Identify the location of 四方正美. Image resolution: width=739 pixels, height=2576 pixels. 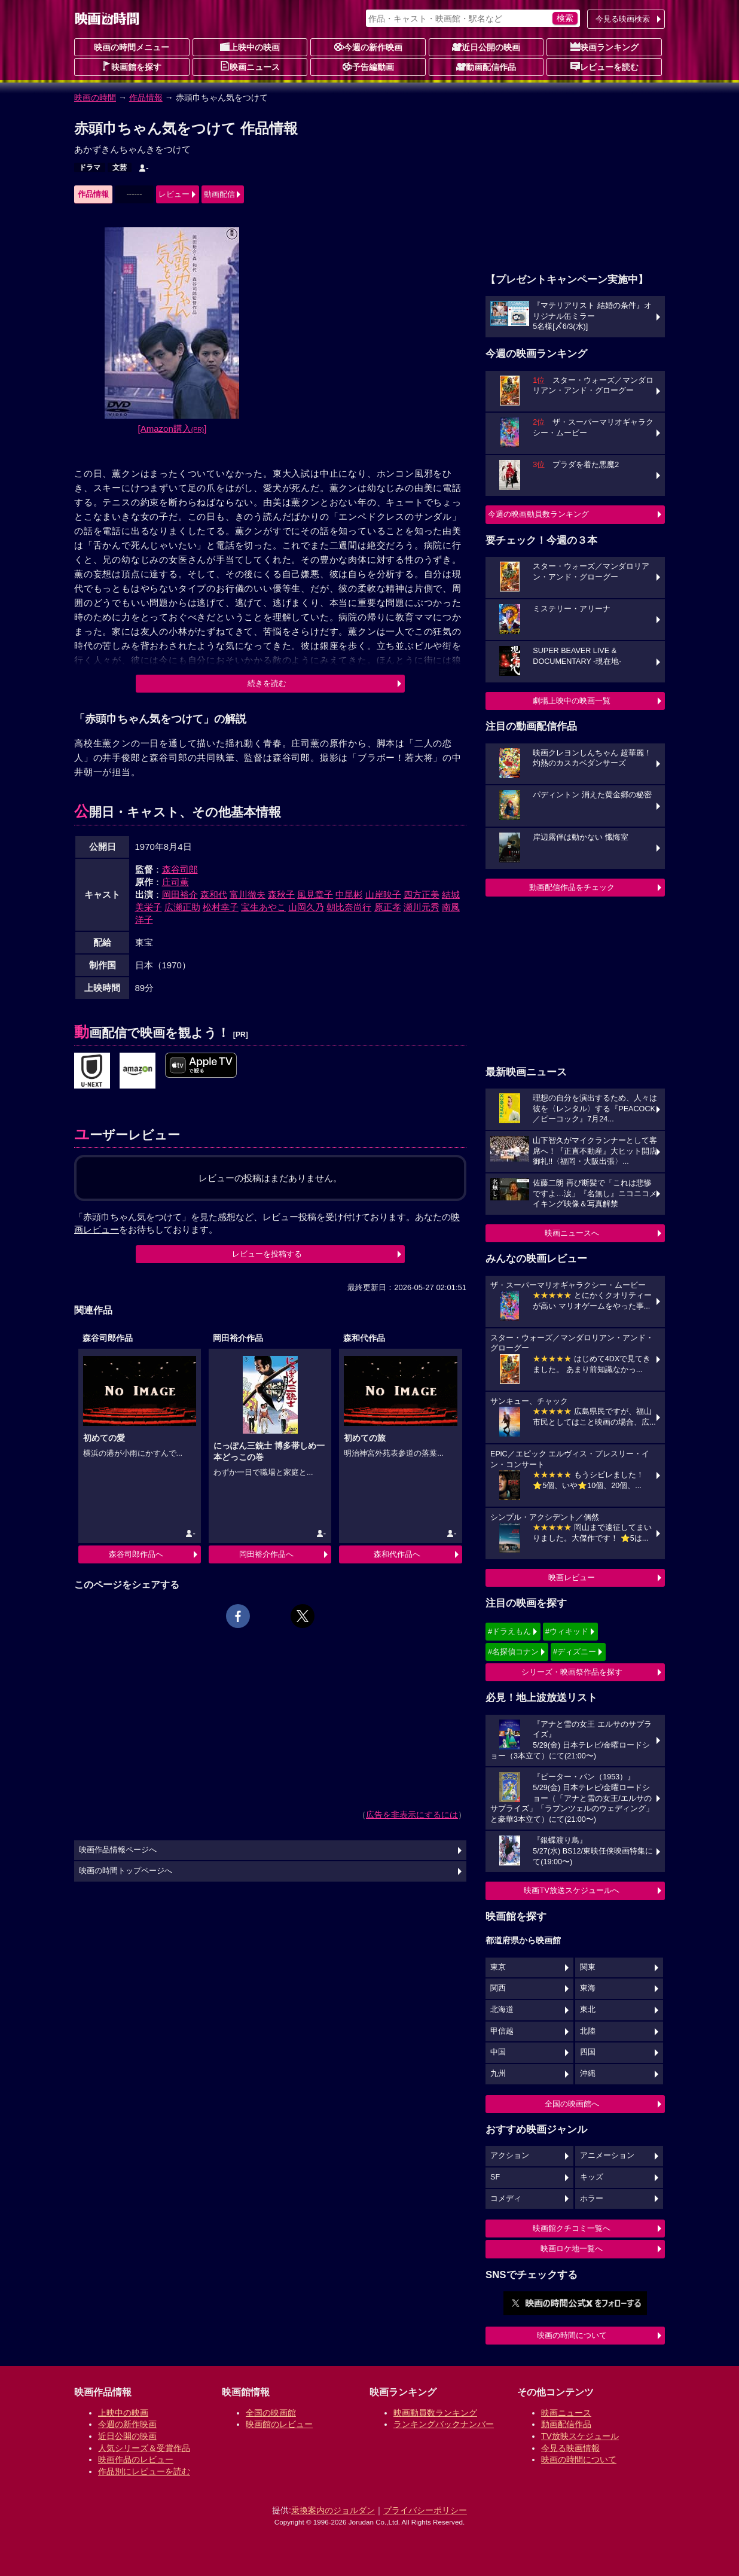
(421, 894).